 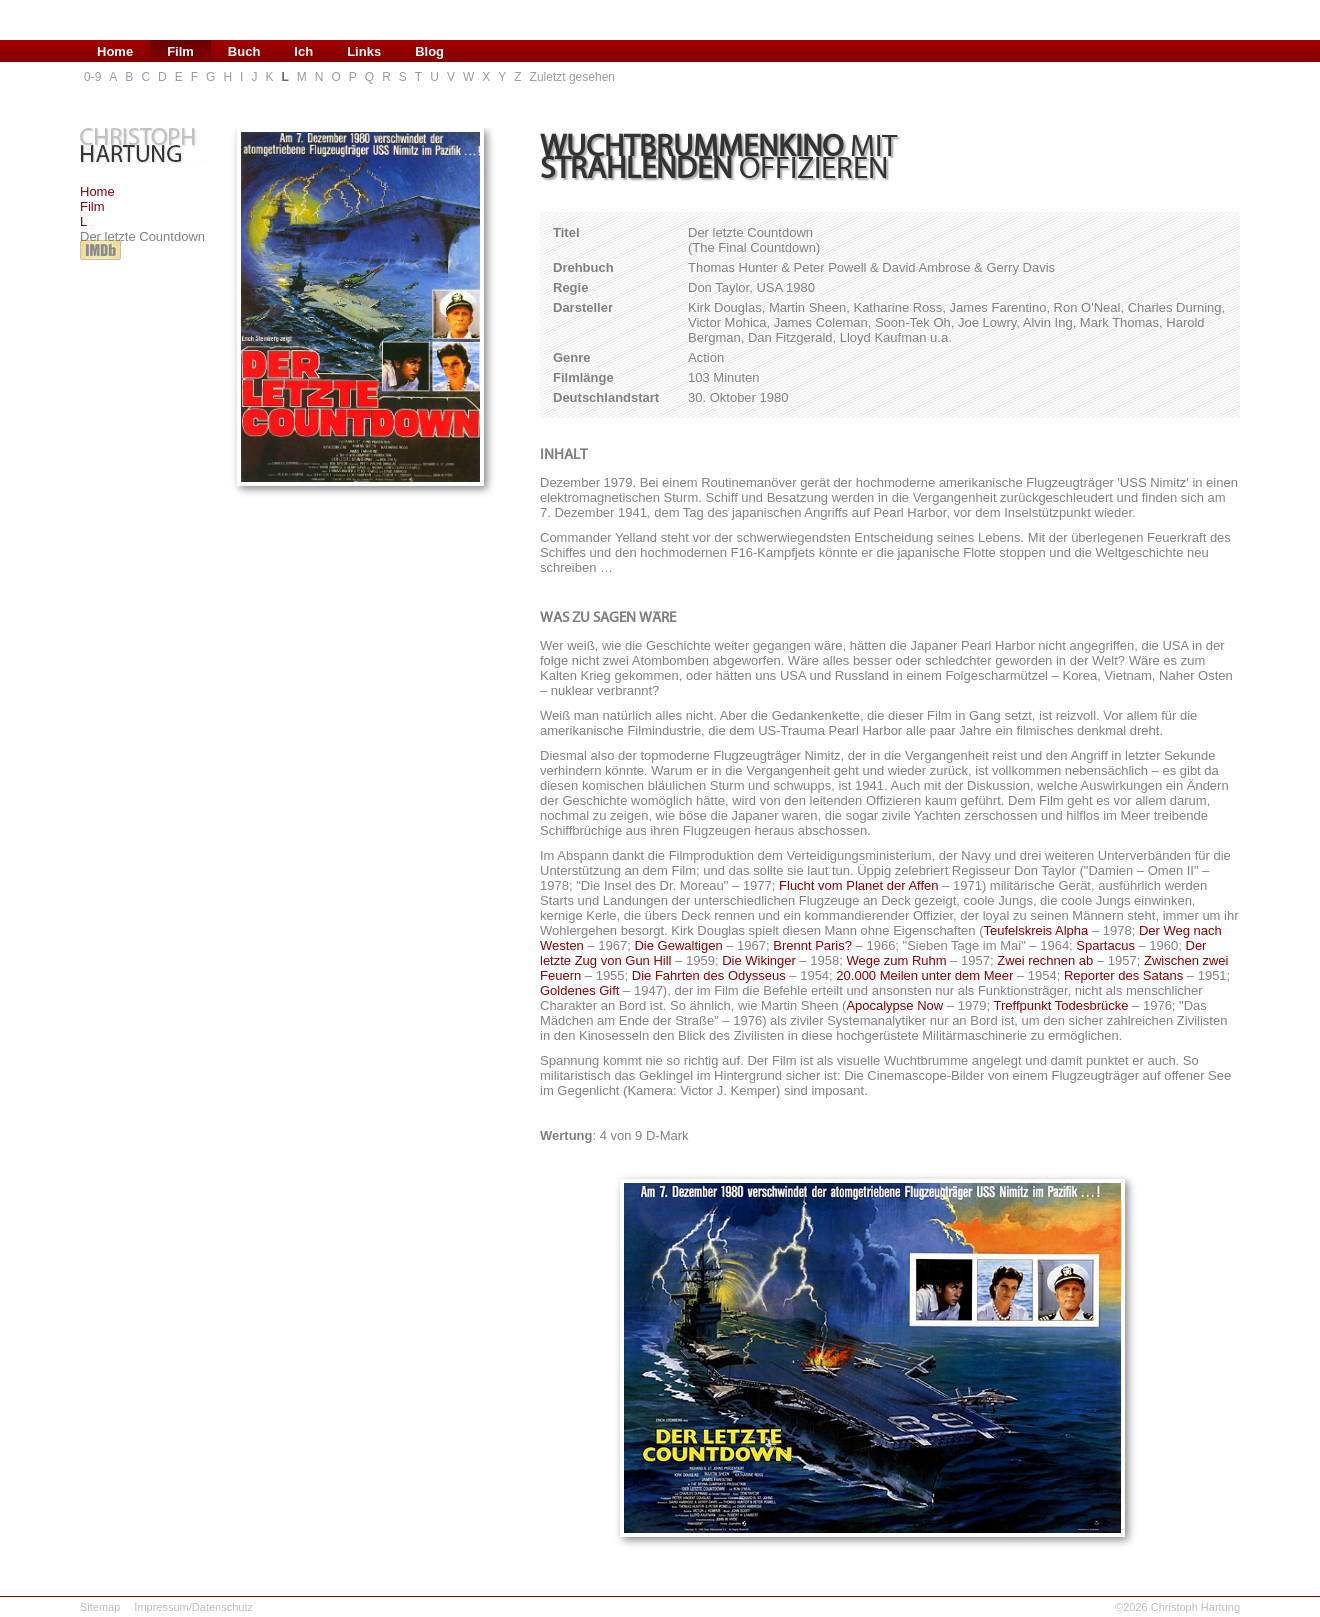 What do you see at coordinates (1123, 975) in the screenshot?
I see `Reporter des Satans` at bounding box center [1123, 975].